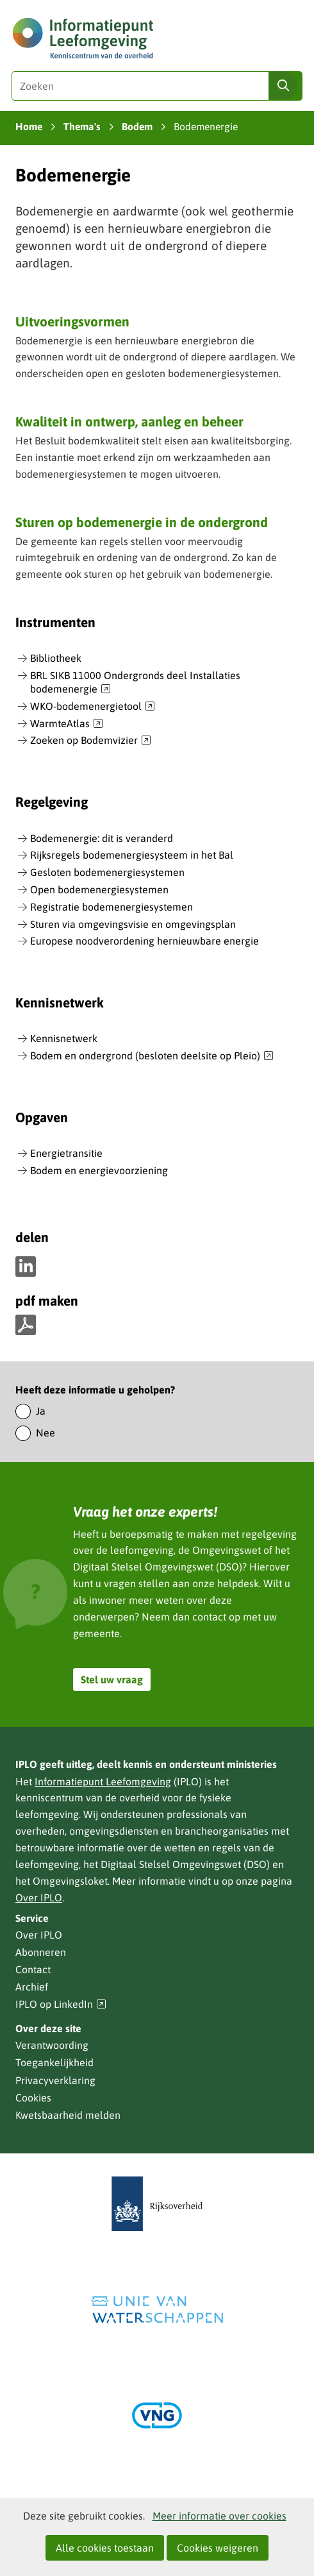  Describe the element at coordinates (92, 706) in the screenshot. I see `WKO-bodemenergietool` at that location.